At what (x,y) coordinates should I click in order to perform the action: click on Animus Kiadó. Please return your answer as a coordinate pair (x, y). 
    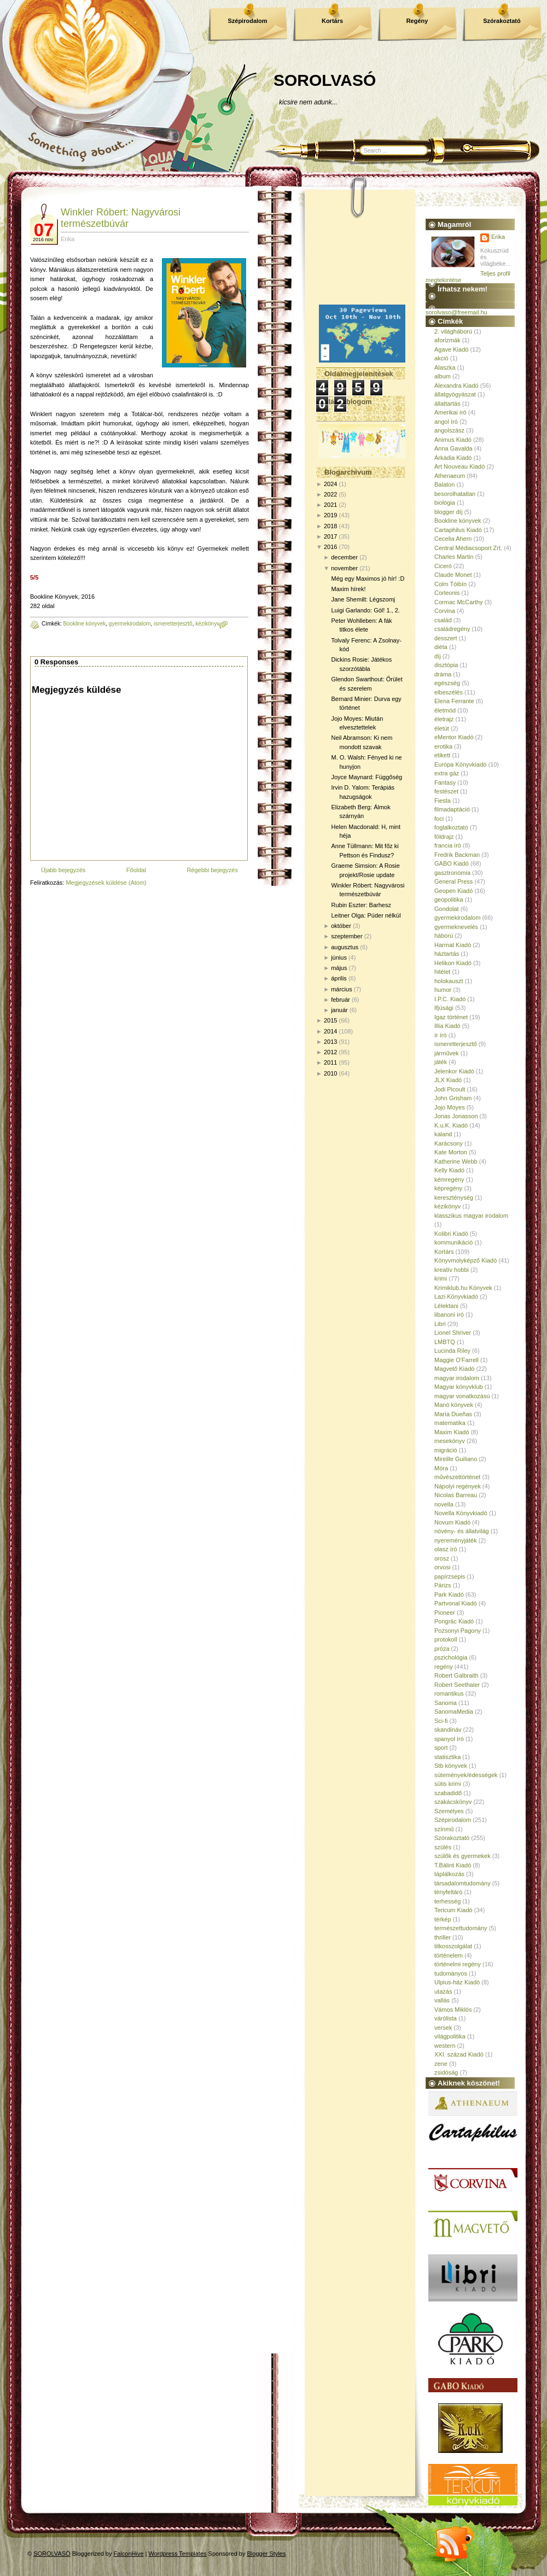
    Looking at the image, I should click on (453, 439).